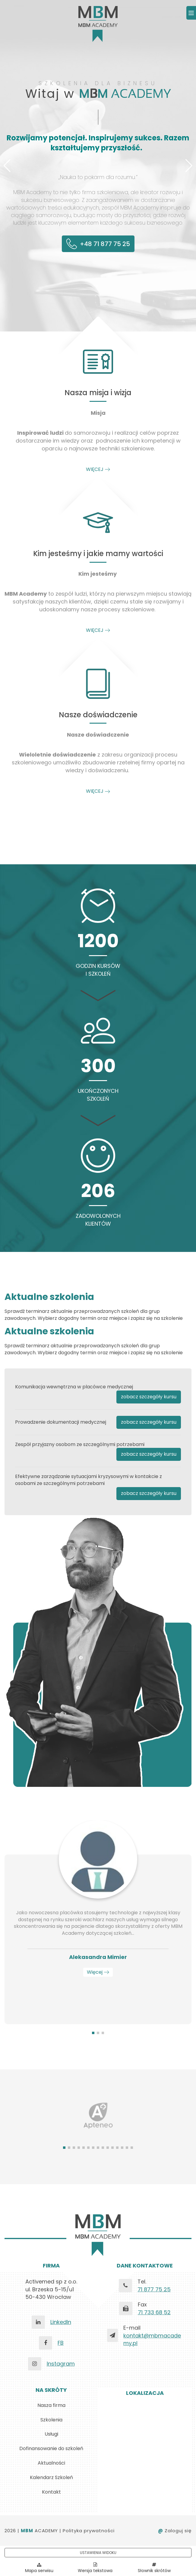 The height and width of the screenshot is (2576, 196). I want to click on FB, so click(61, 2343).